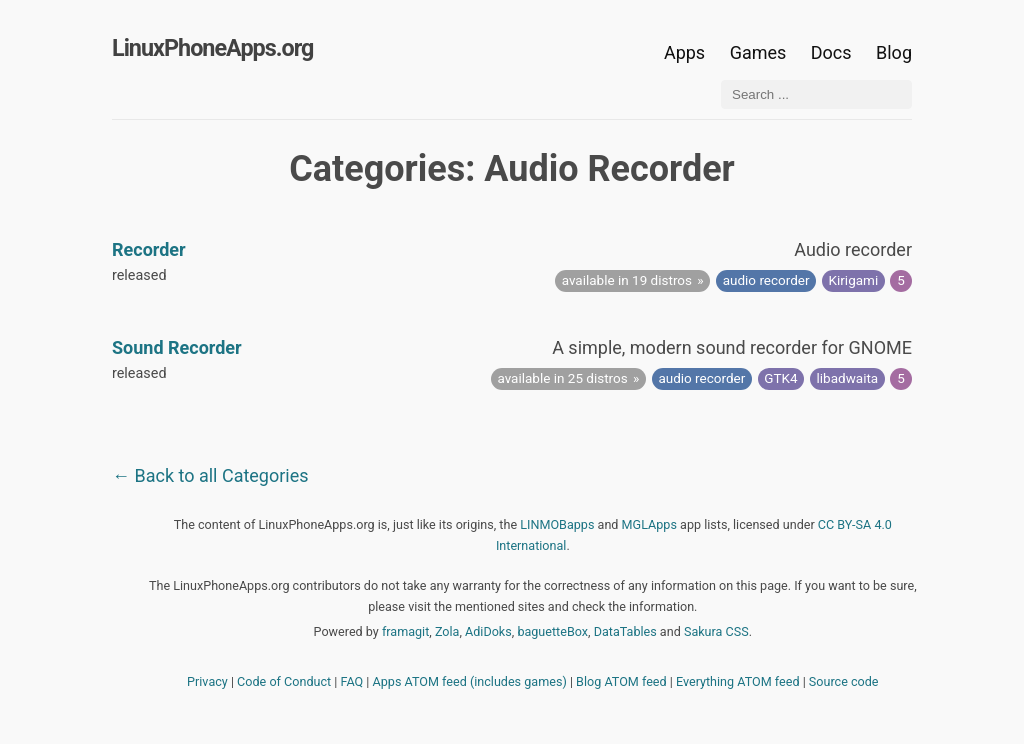  Describe the element at coordinates (758, 52) in the screenshot. I see `Games` at that location.